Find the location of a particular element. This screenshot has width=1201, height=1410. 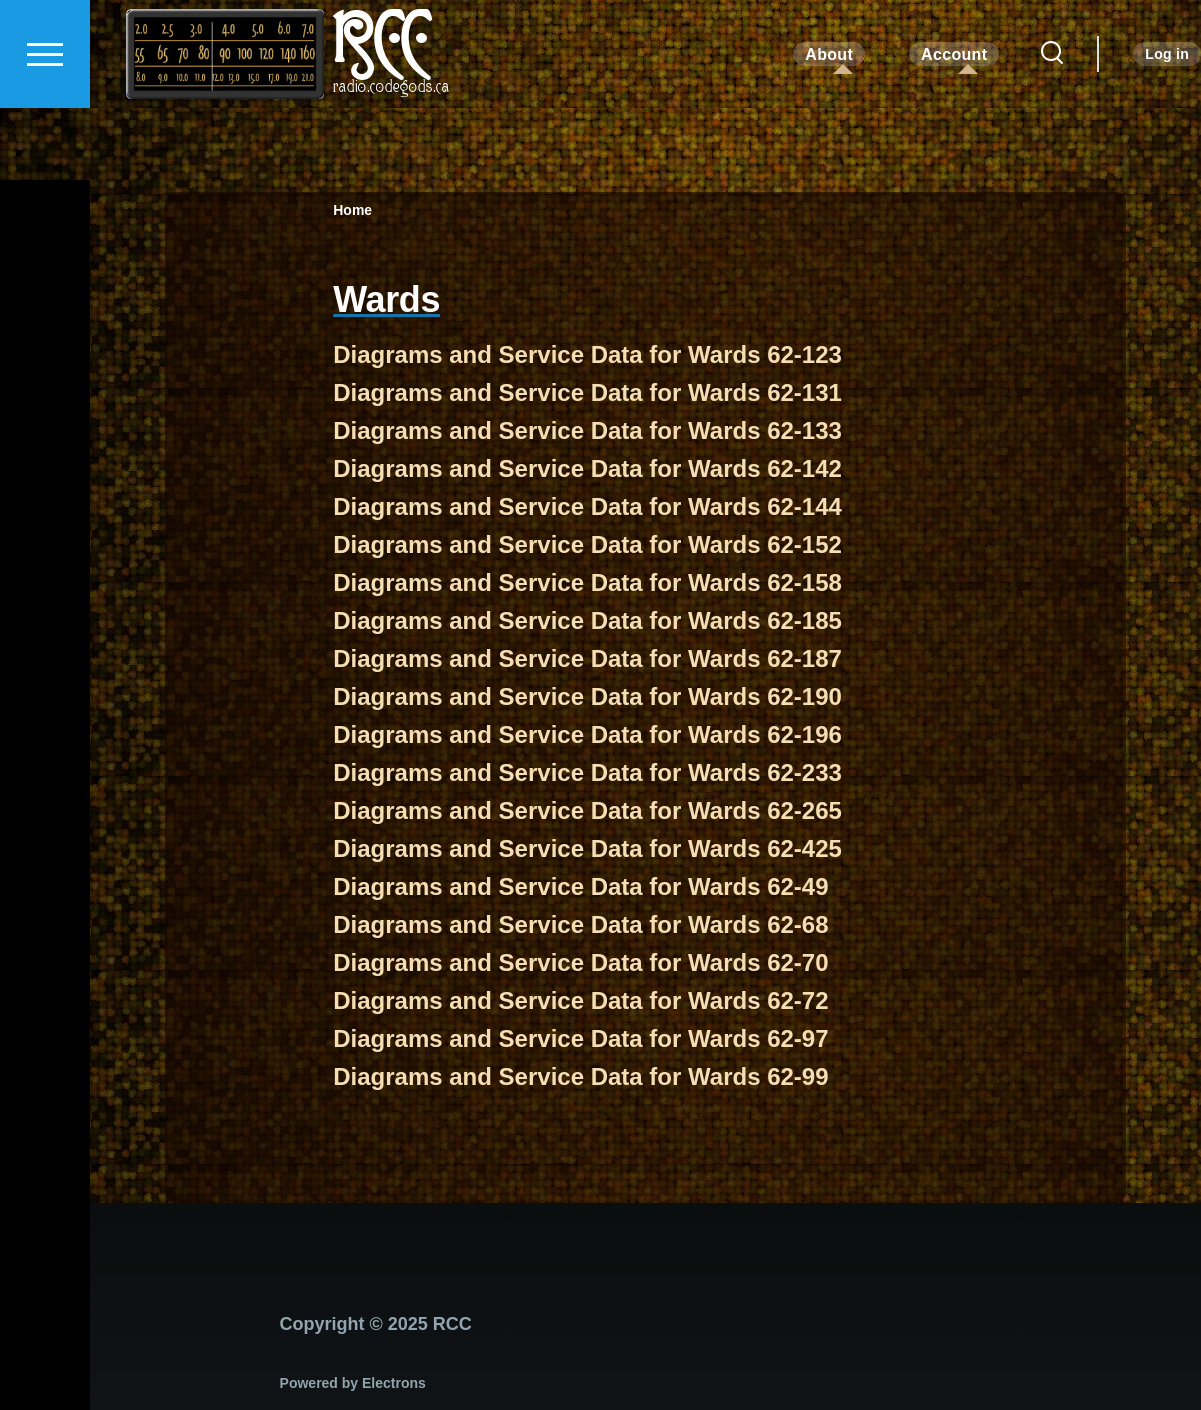

Diagrams and Service Data for Wards 62-233 is located at coordinates (587, 773).